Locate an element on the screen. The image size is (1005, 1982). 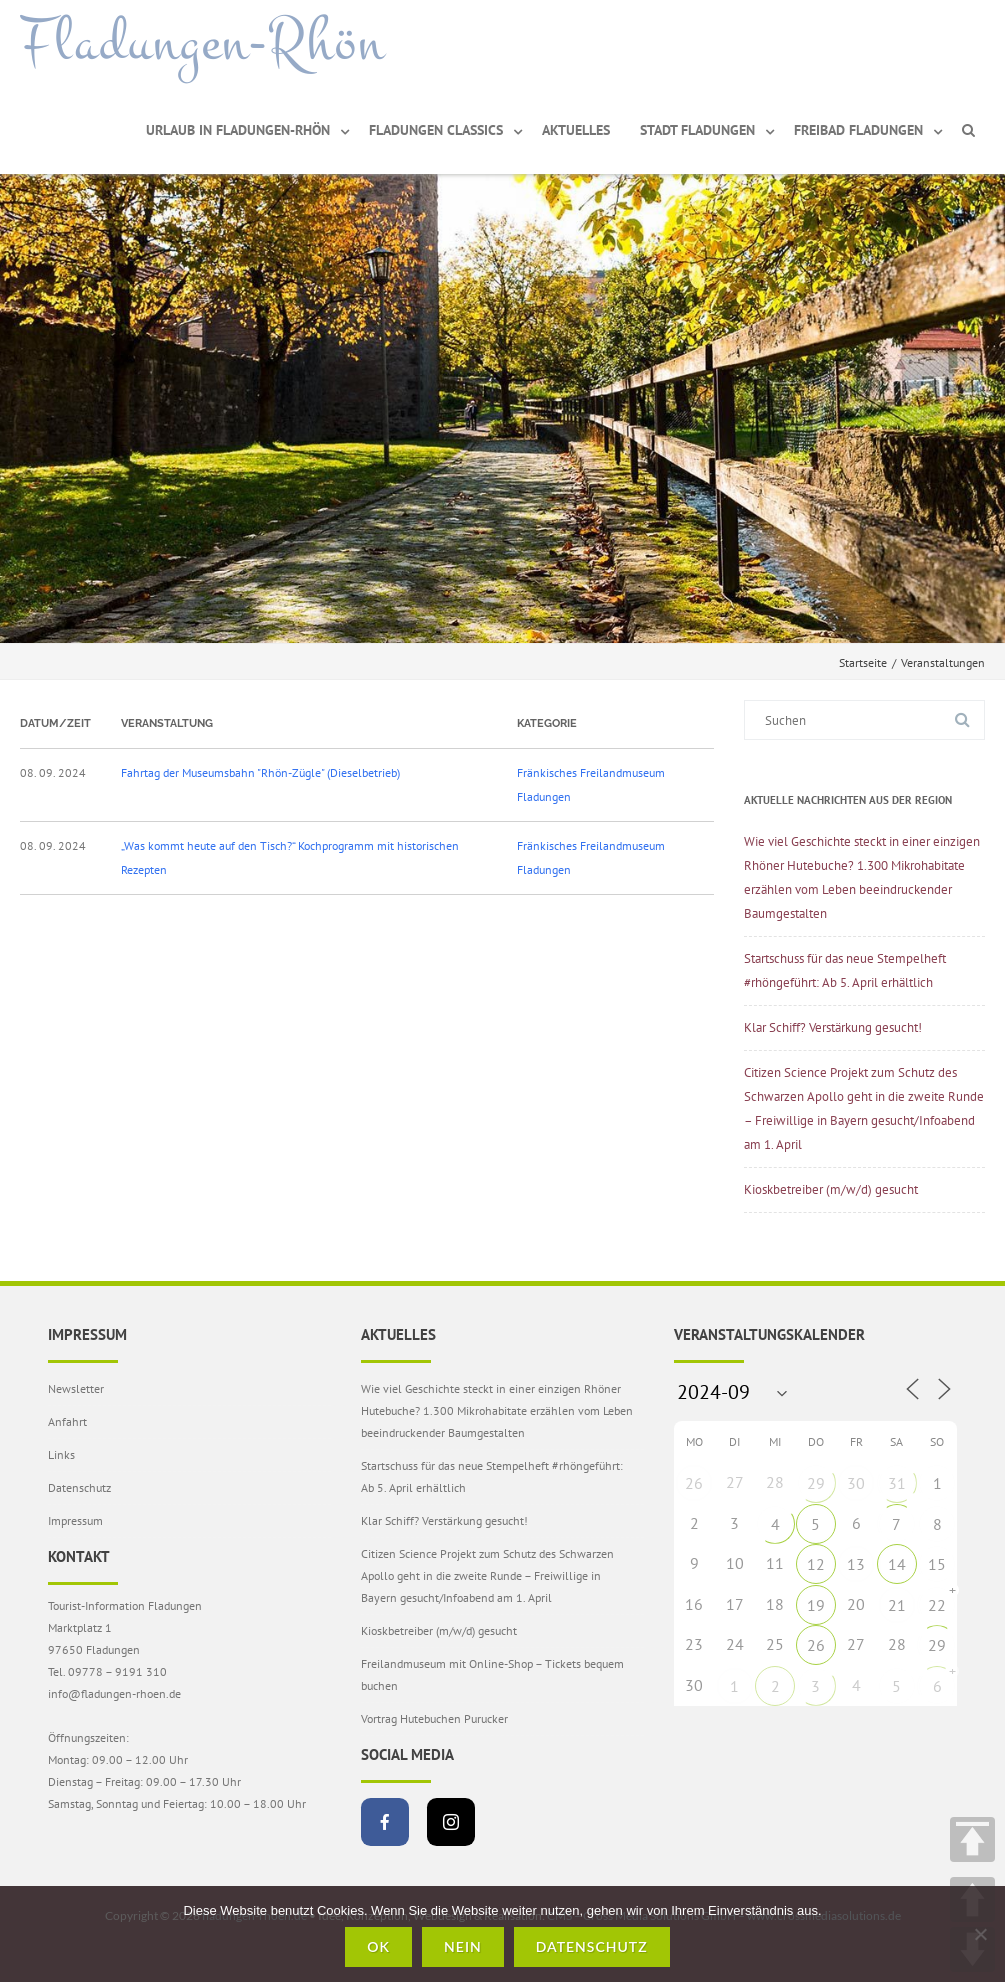
13 is located at coordinates (856, 1564).